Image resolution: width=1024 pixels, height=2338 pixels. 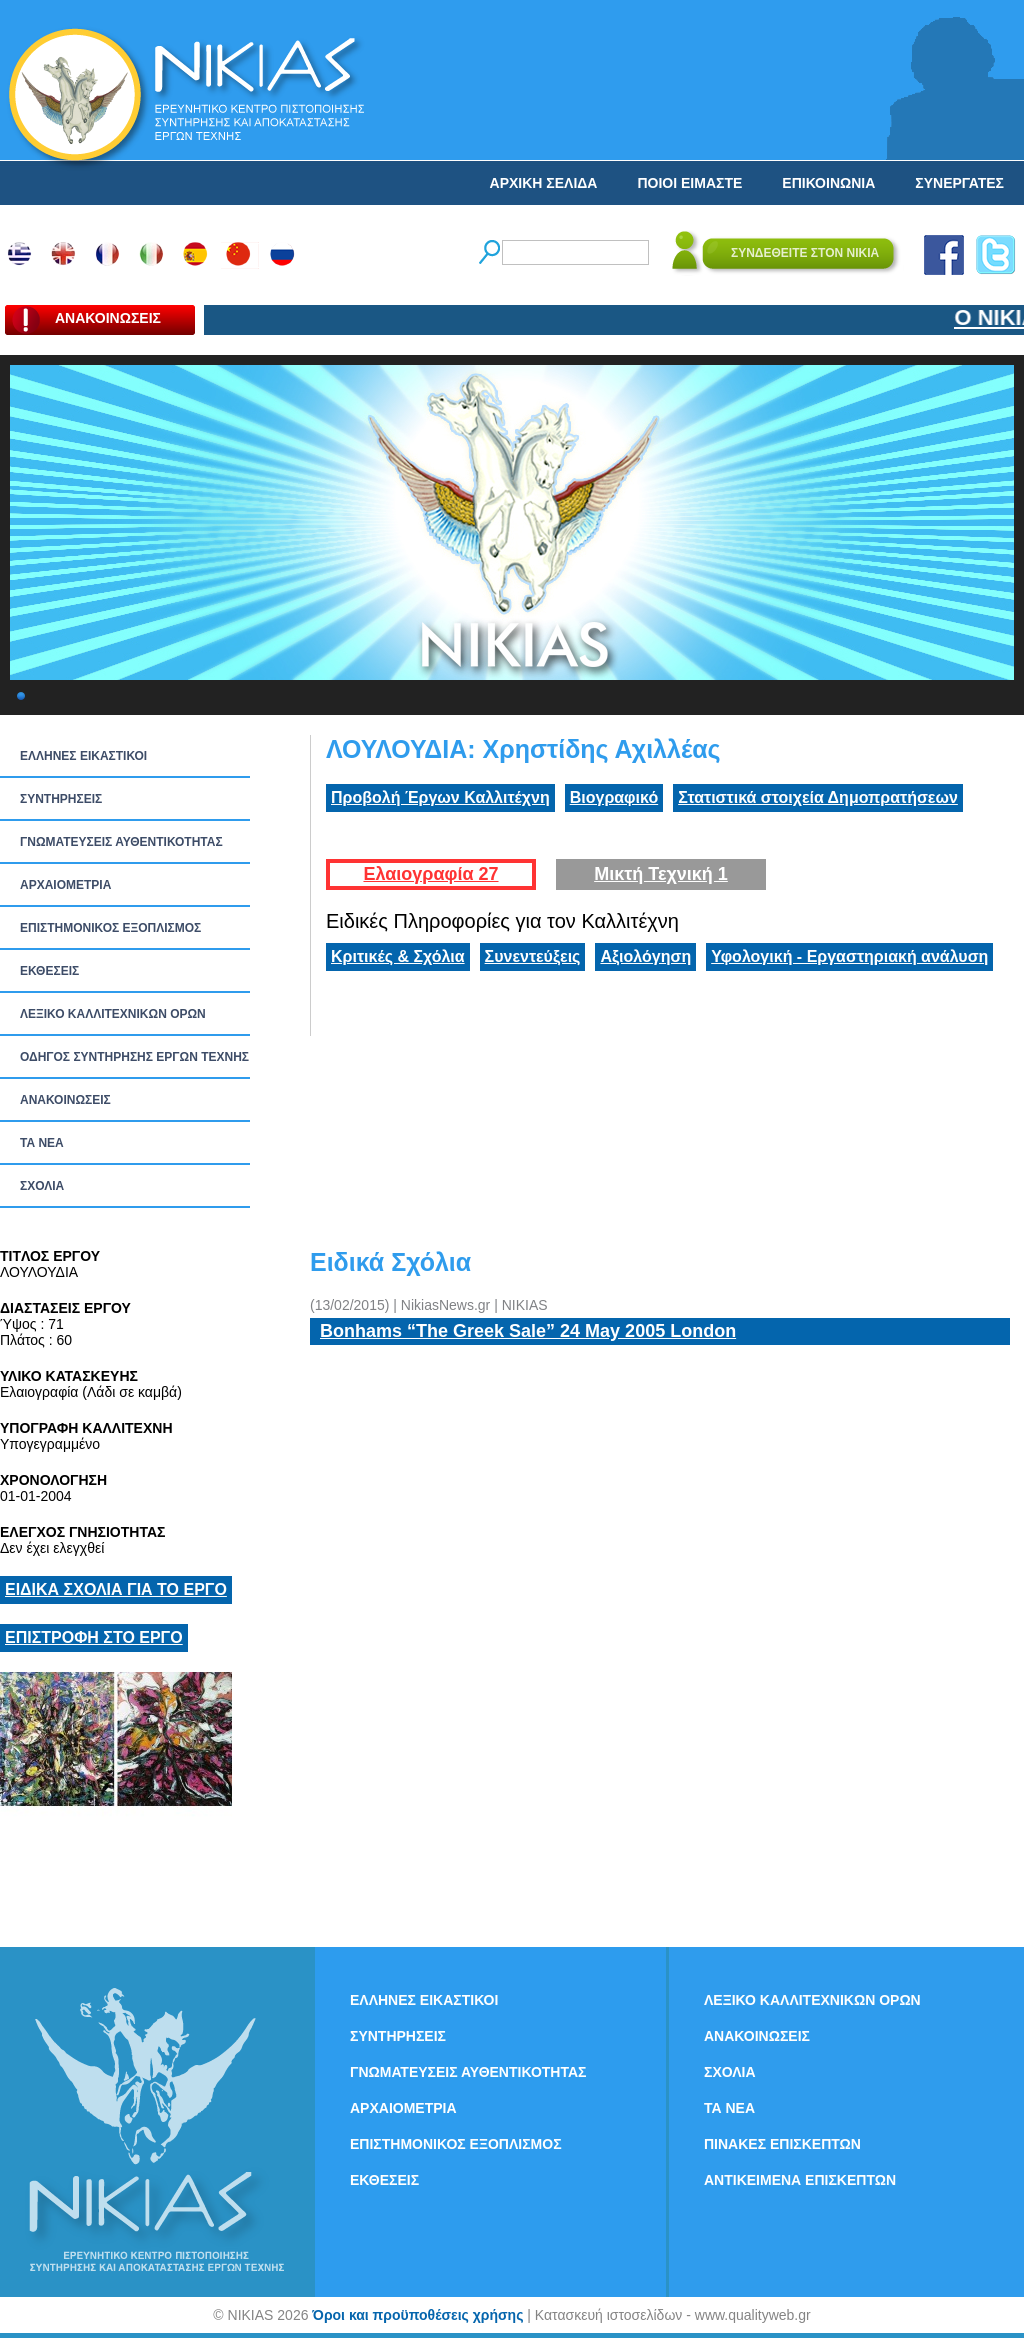 What do you see at coordinates (959, 183) in the screenshot?
I see `ΣΥΝΕΡΓΑΤΕΣ` at bounding box center [959, 183].